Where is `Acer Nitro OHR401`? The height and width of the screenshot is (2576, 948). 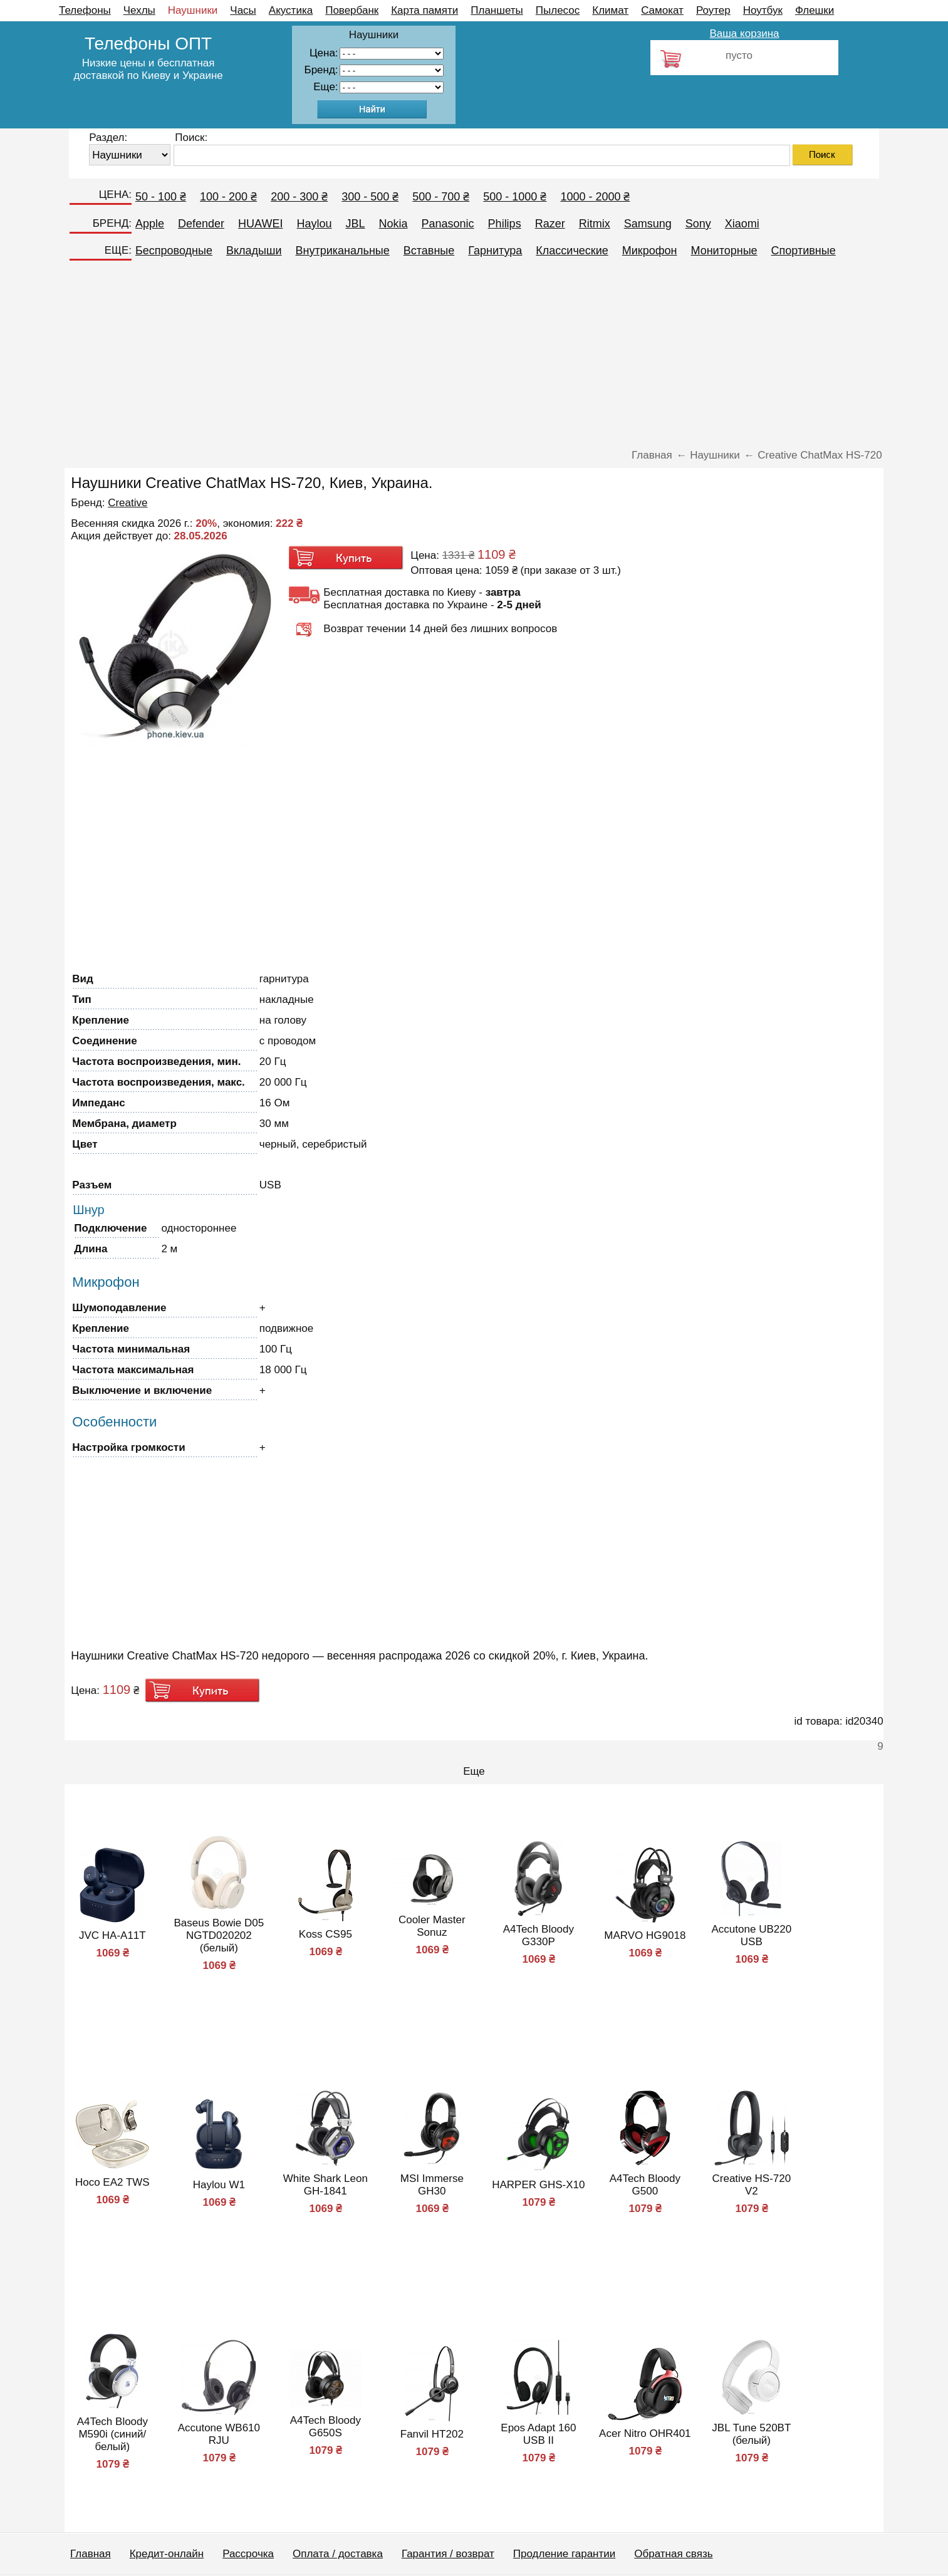 Acer Nitro OHR401 is located at coordinates (644, 2433).